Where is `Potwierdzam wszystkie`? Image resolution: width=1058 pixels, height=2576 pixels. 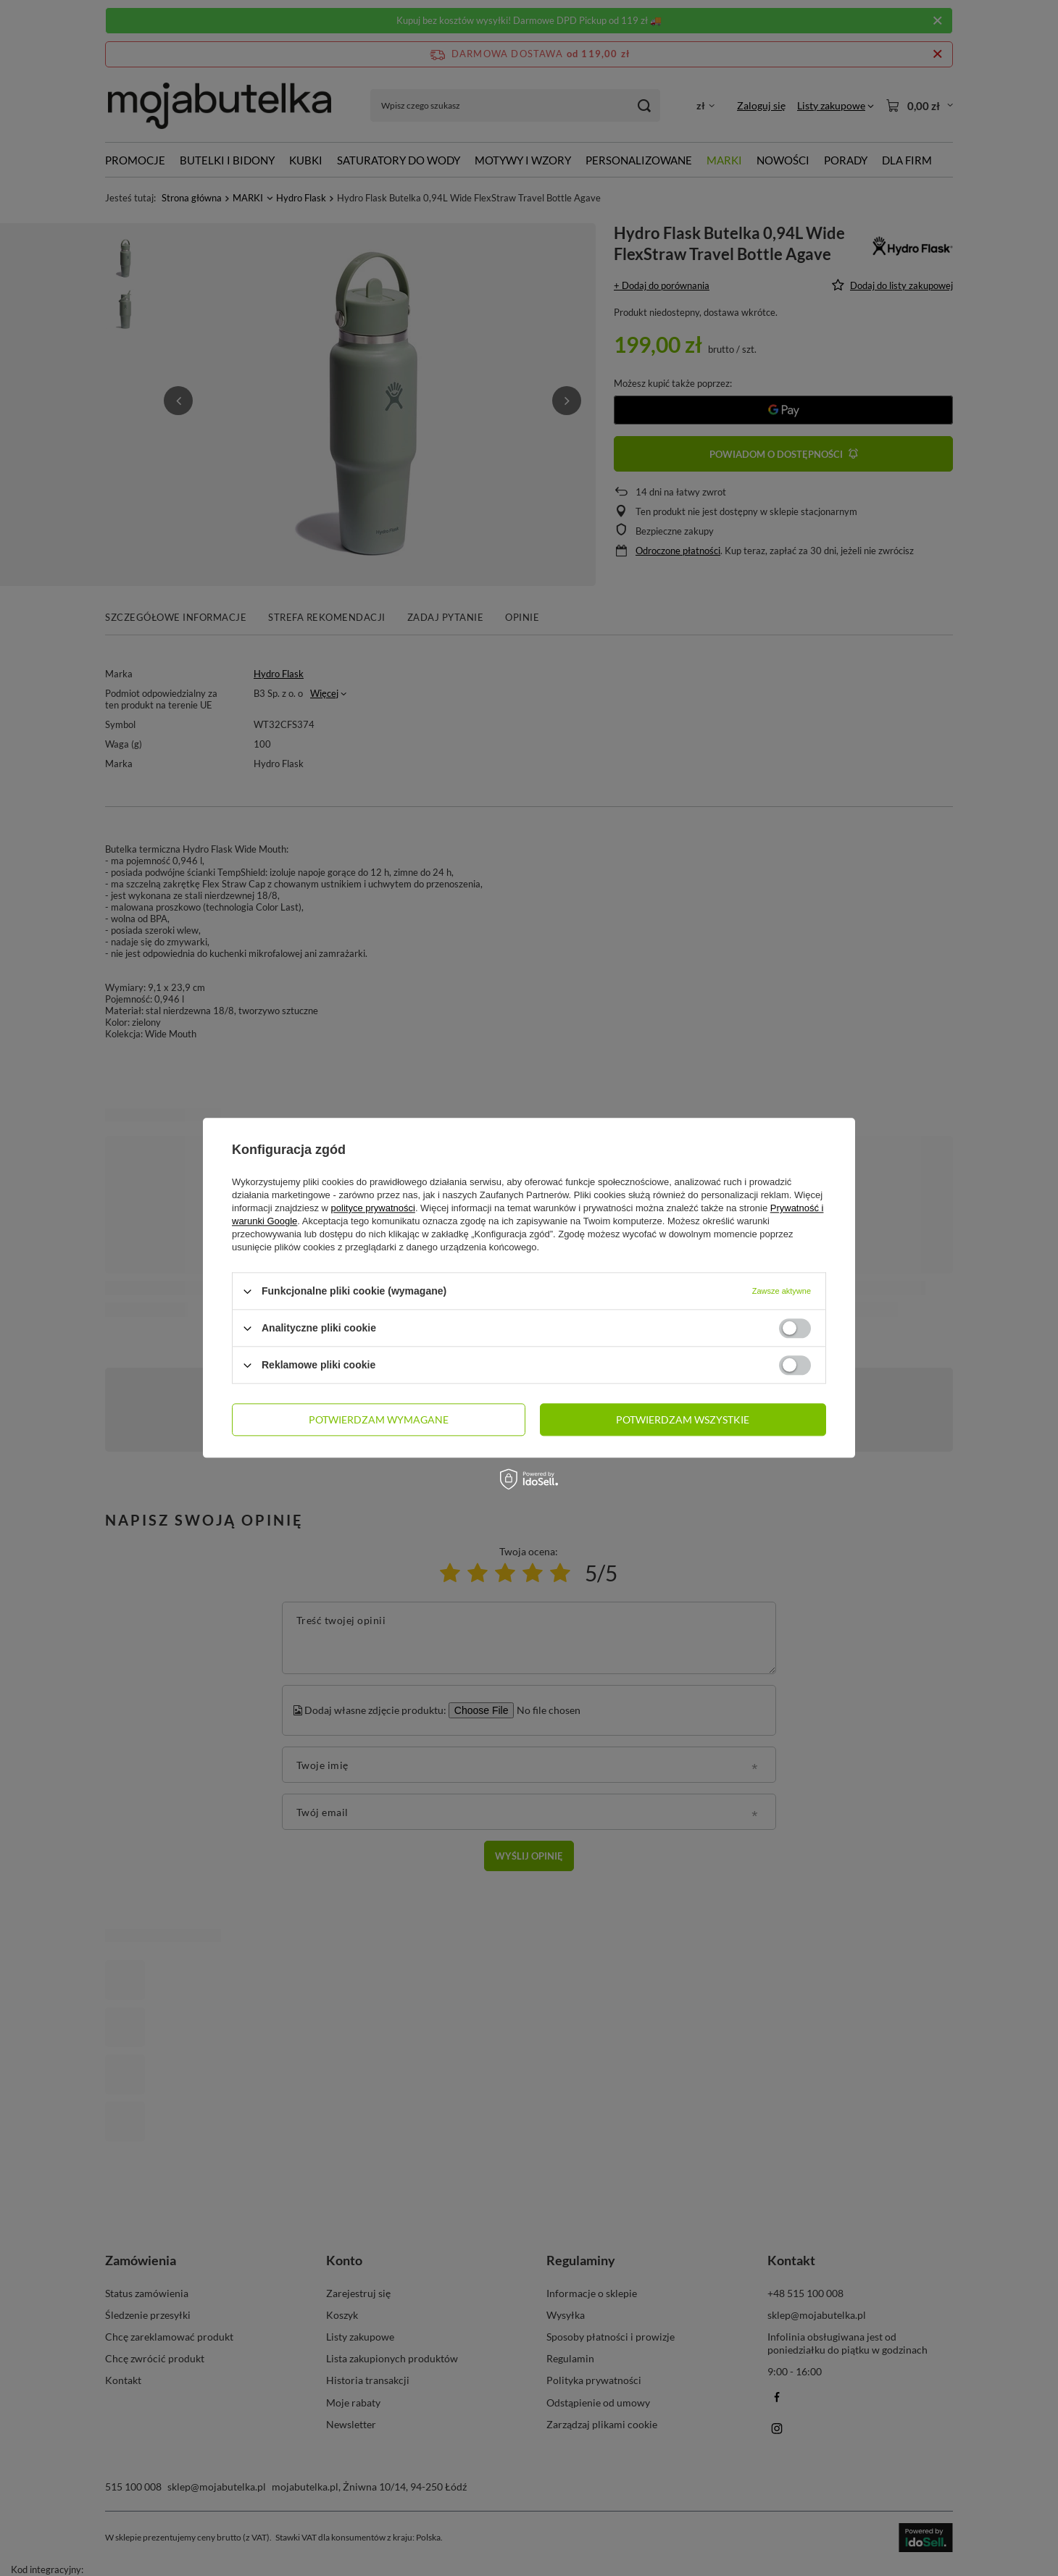 Potwierdzam wszystkie is located at coordinates (682, 1419).